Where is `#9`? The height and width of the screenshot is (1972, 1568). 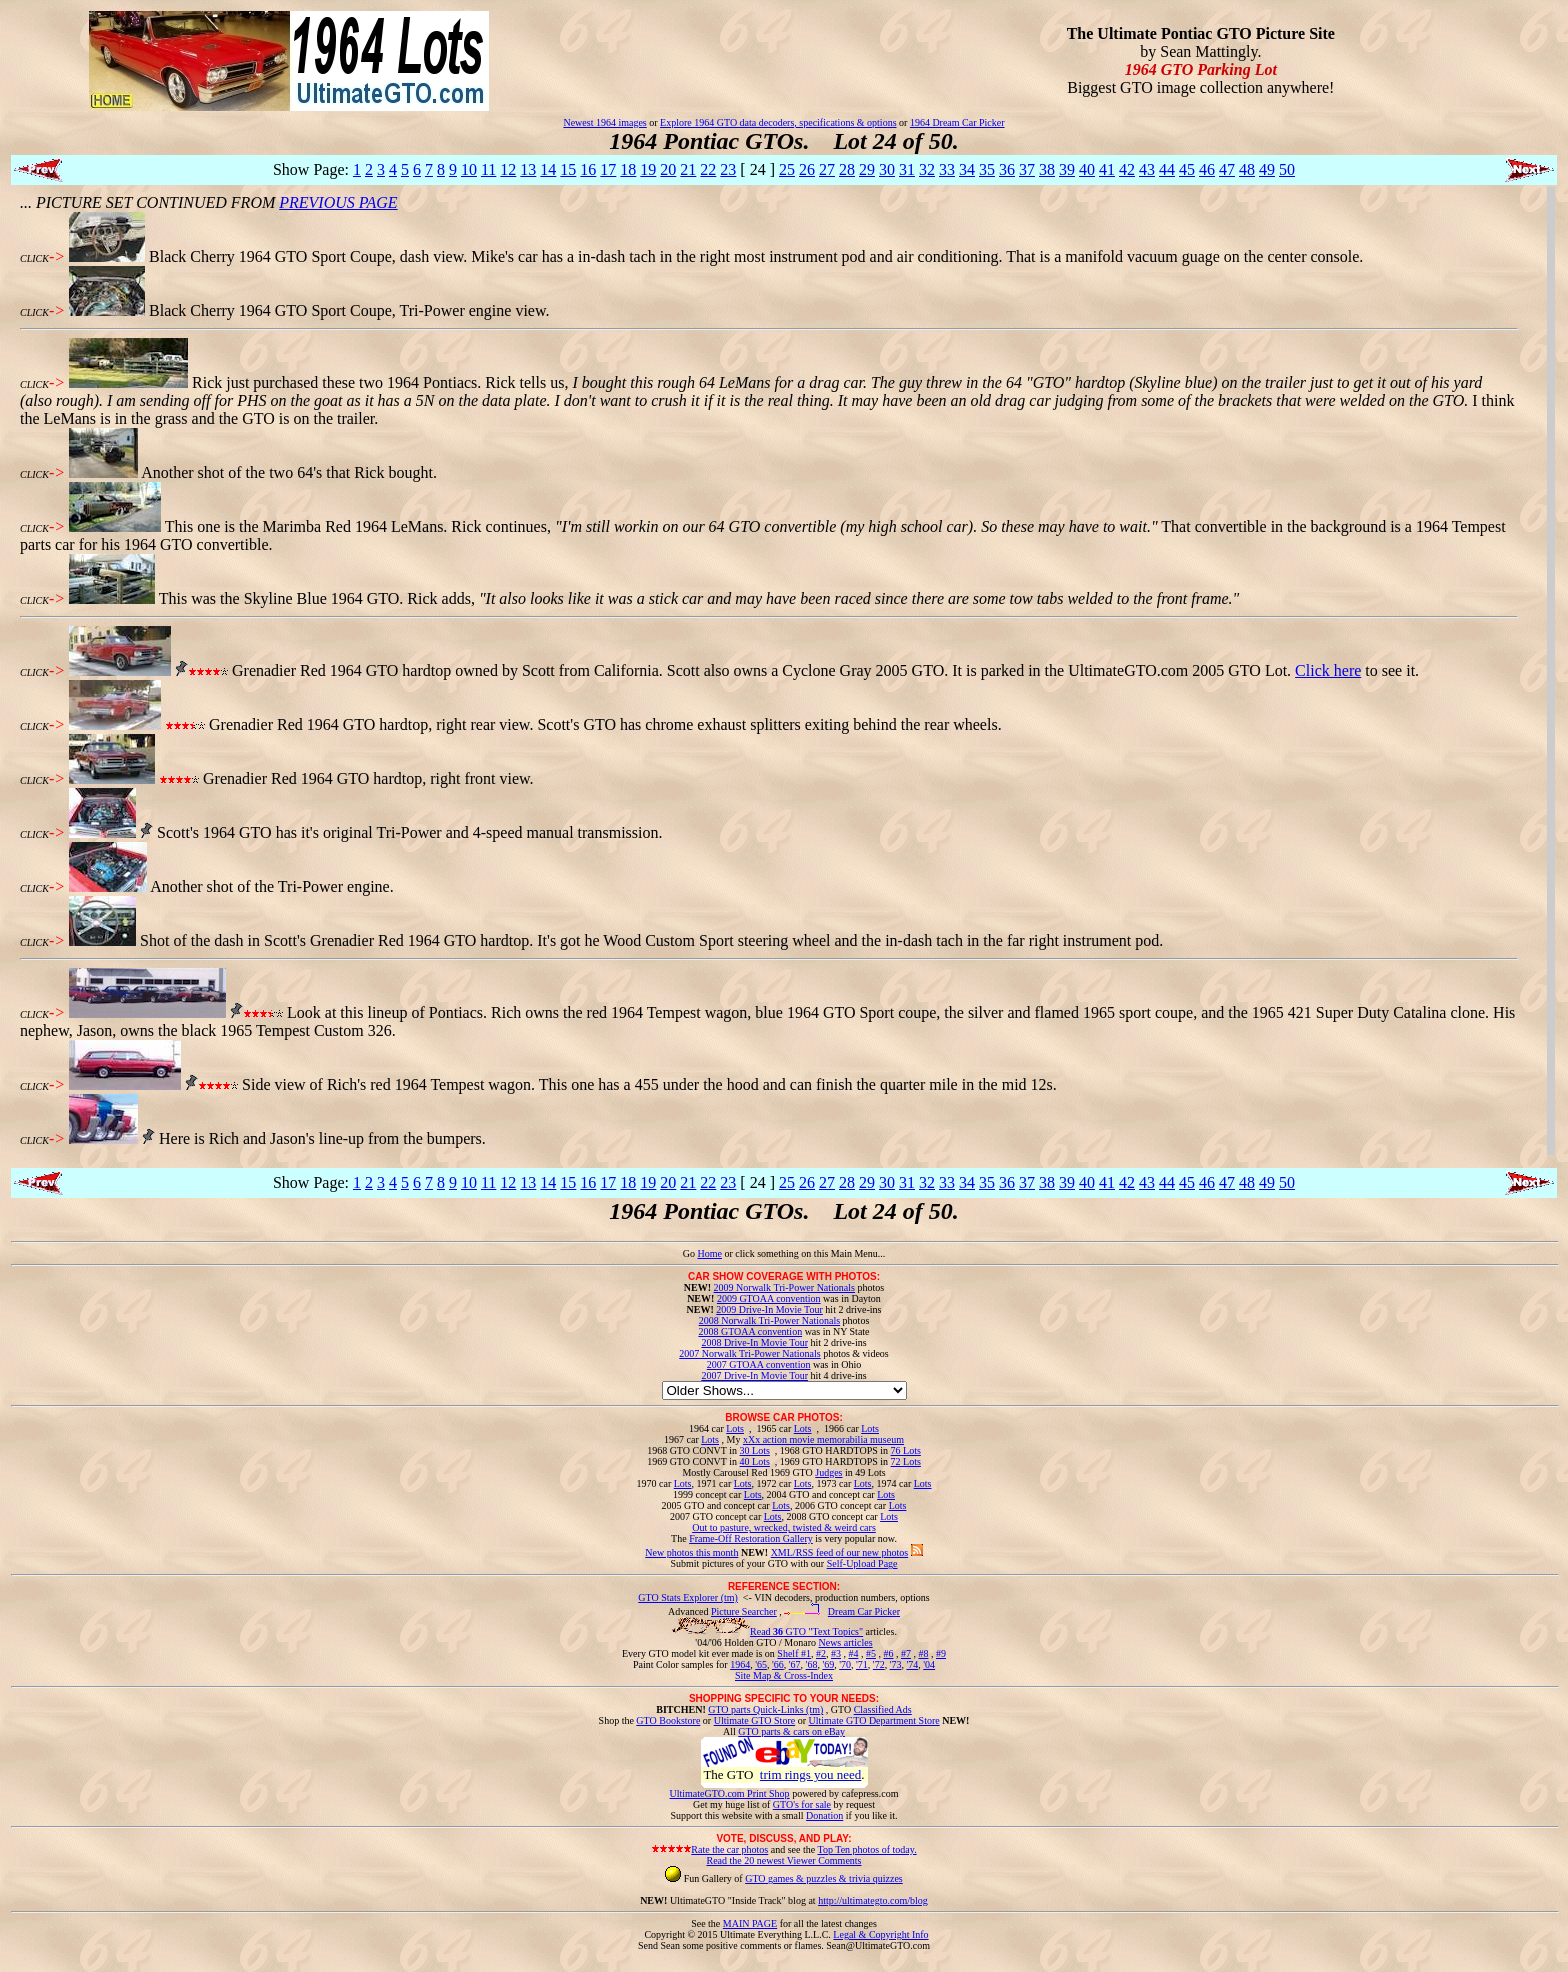 #9 is located at coordinates (941, 1653).